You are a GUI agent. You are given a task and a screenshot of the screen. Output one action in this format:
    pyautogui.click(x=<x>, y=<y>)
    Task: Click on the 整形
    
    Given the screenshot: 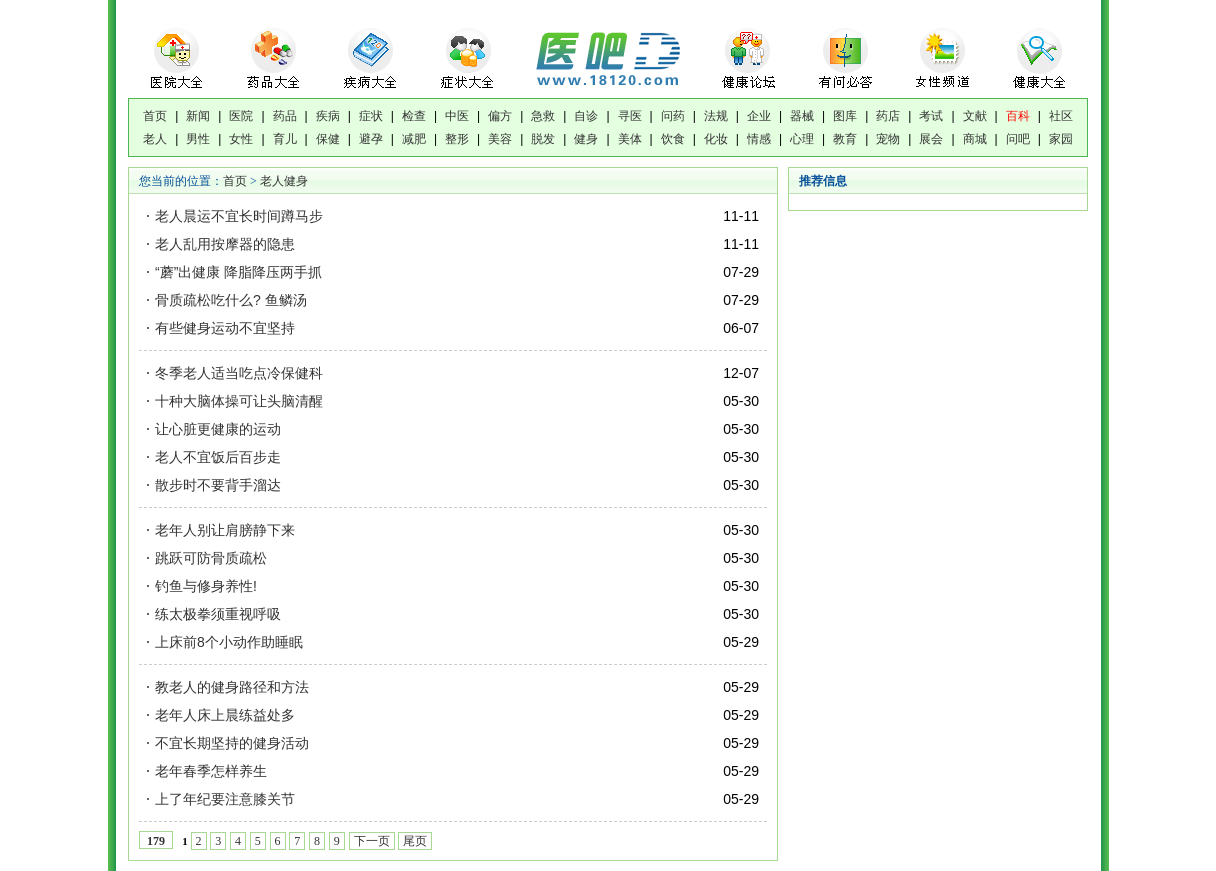 What is the action you would take?
    pyautogui.click(x=457, y=139)
    